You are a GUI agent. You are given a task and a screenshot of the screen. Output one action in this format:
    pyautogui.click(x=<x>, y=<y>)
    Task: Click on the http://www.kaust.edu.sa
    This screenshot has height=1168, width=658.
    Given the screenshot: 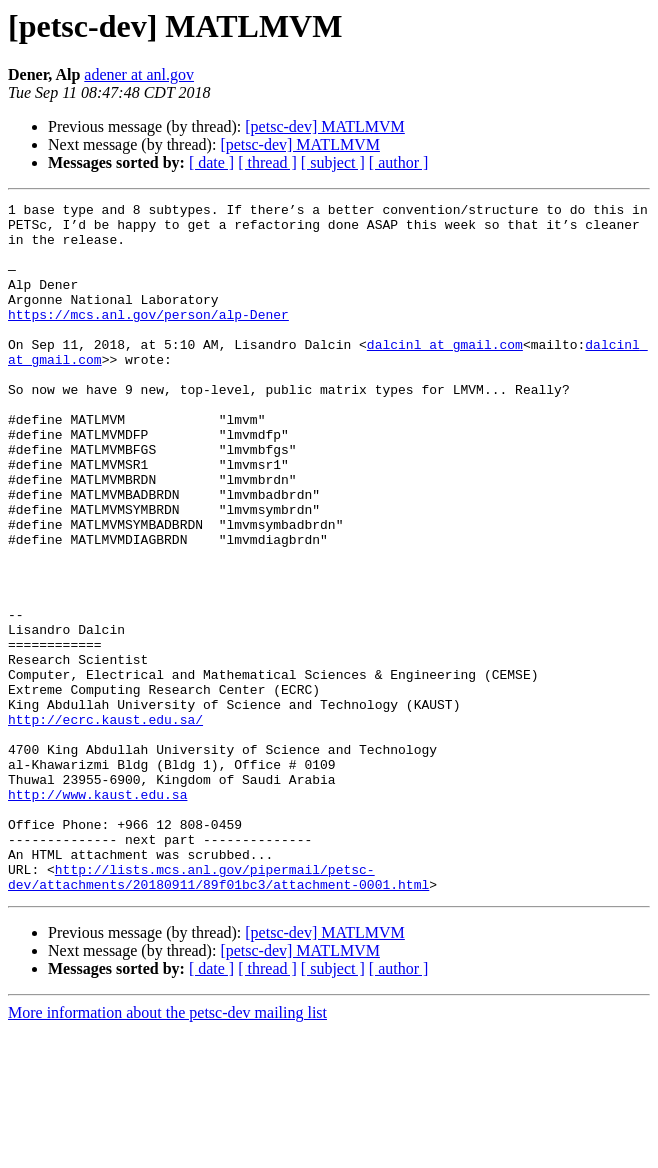 What is the action you would take?
    pyautogui.click(x=97, y=914)
    